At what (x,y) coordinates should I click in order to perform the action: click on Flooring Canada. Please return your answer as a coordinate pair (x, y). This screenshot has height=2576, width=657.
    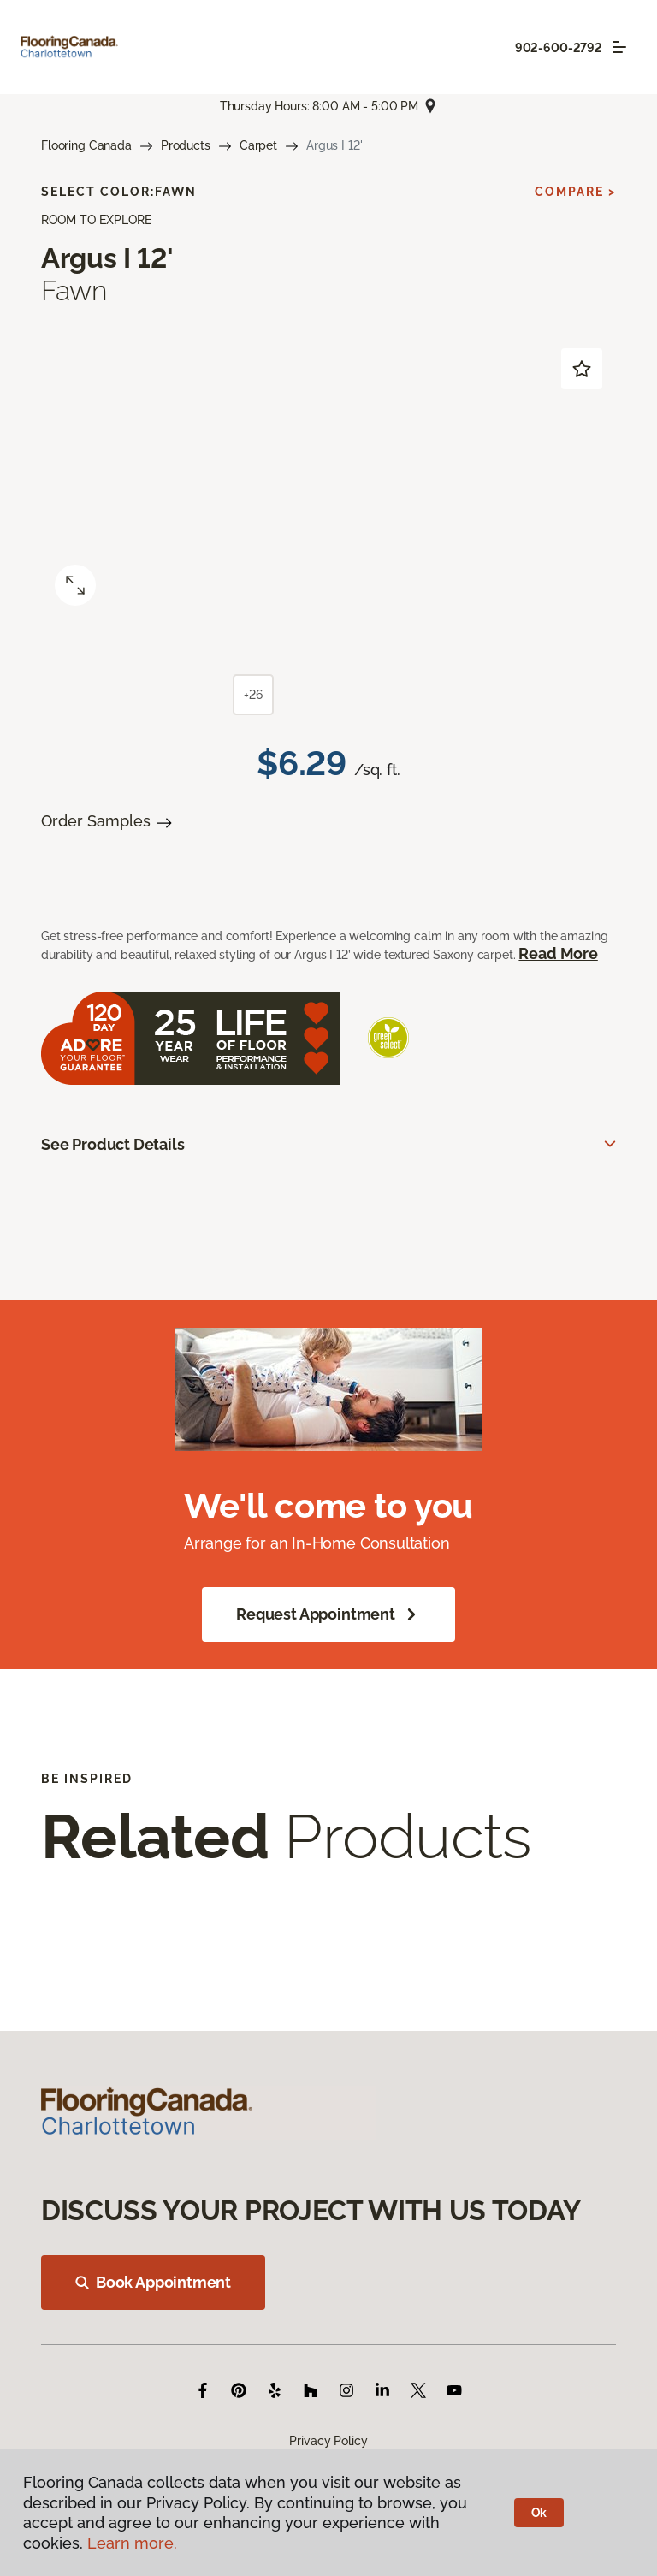
    Looking at the image, I should click on (86, 145).